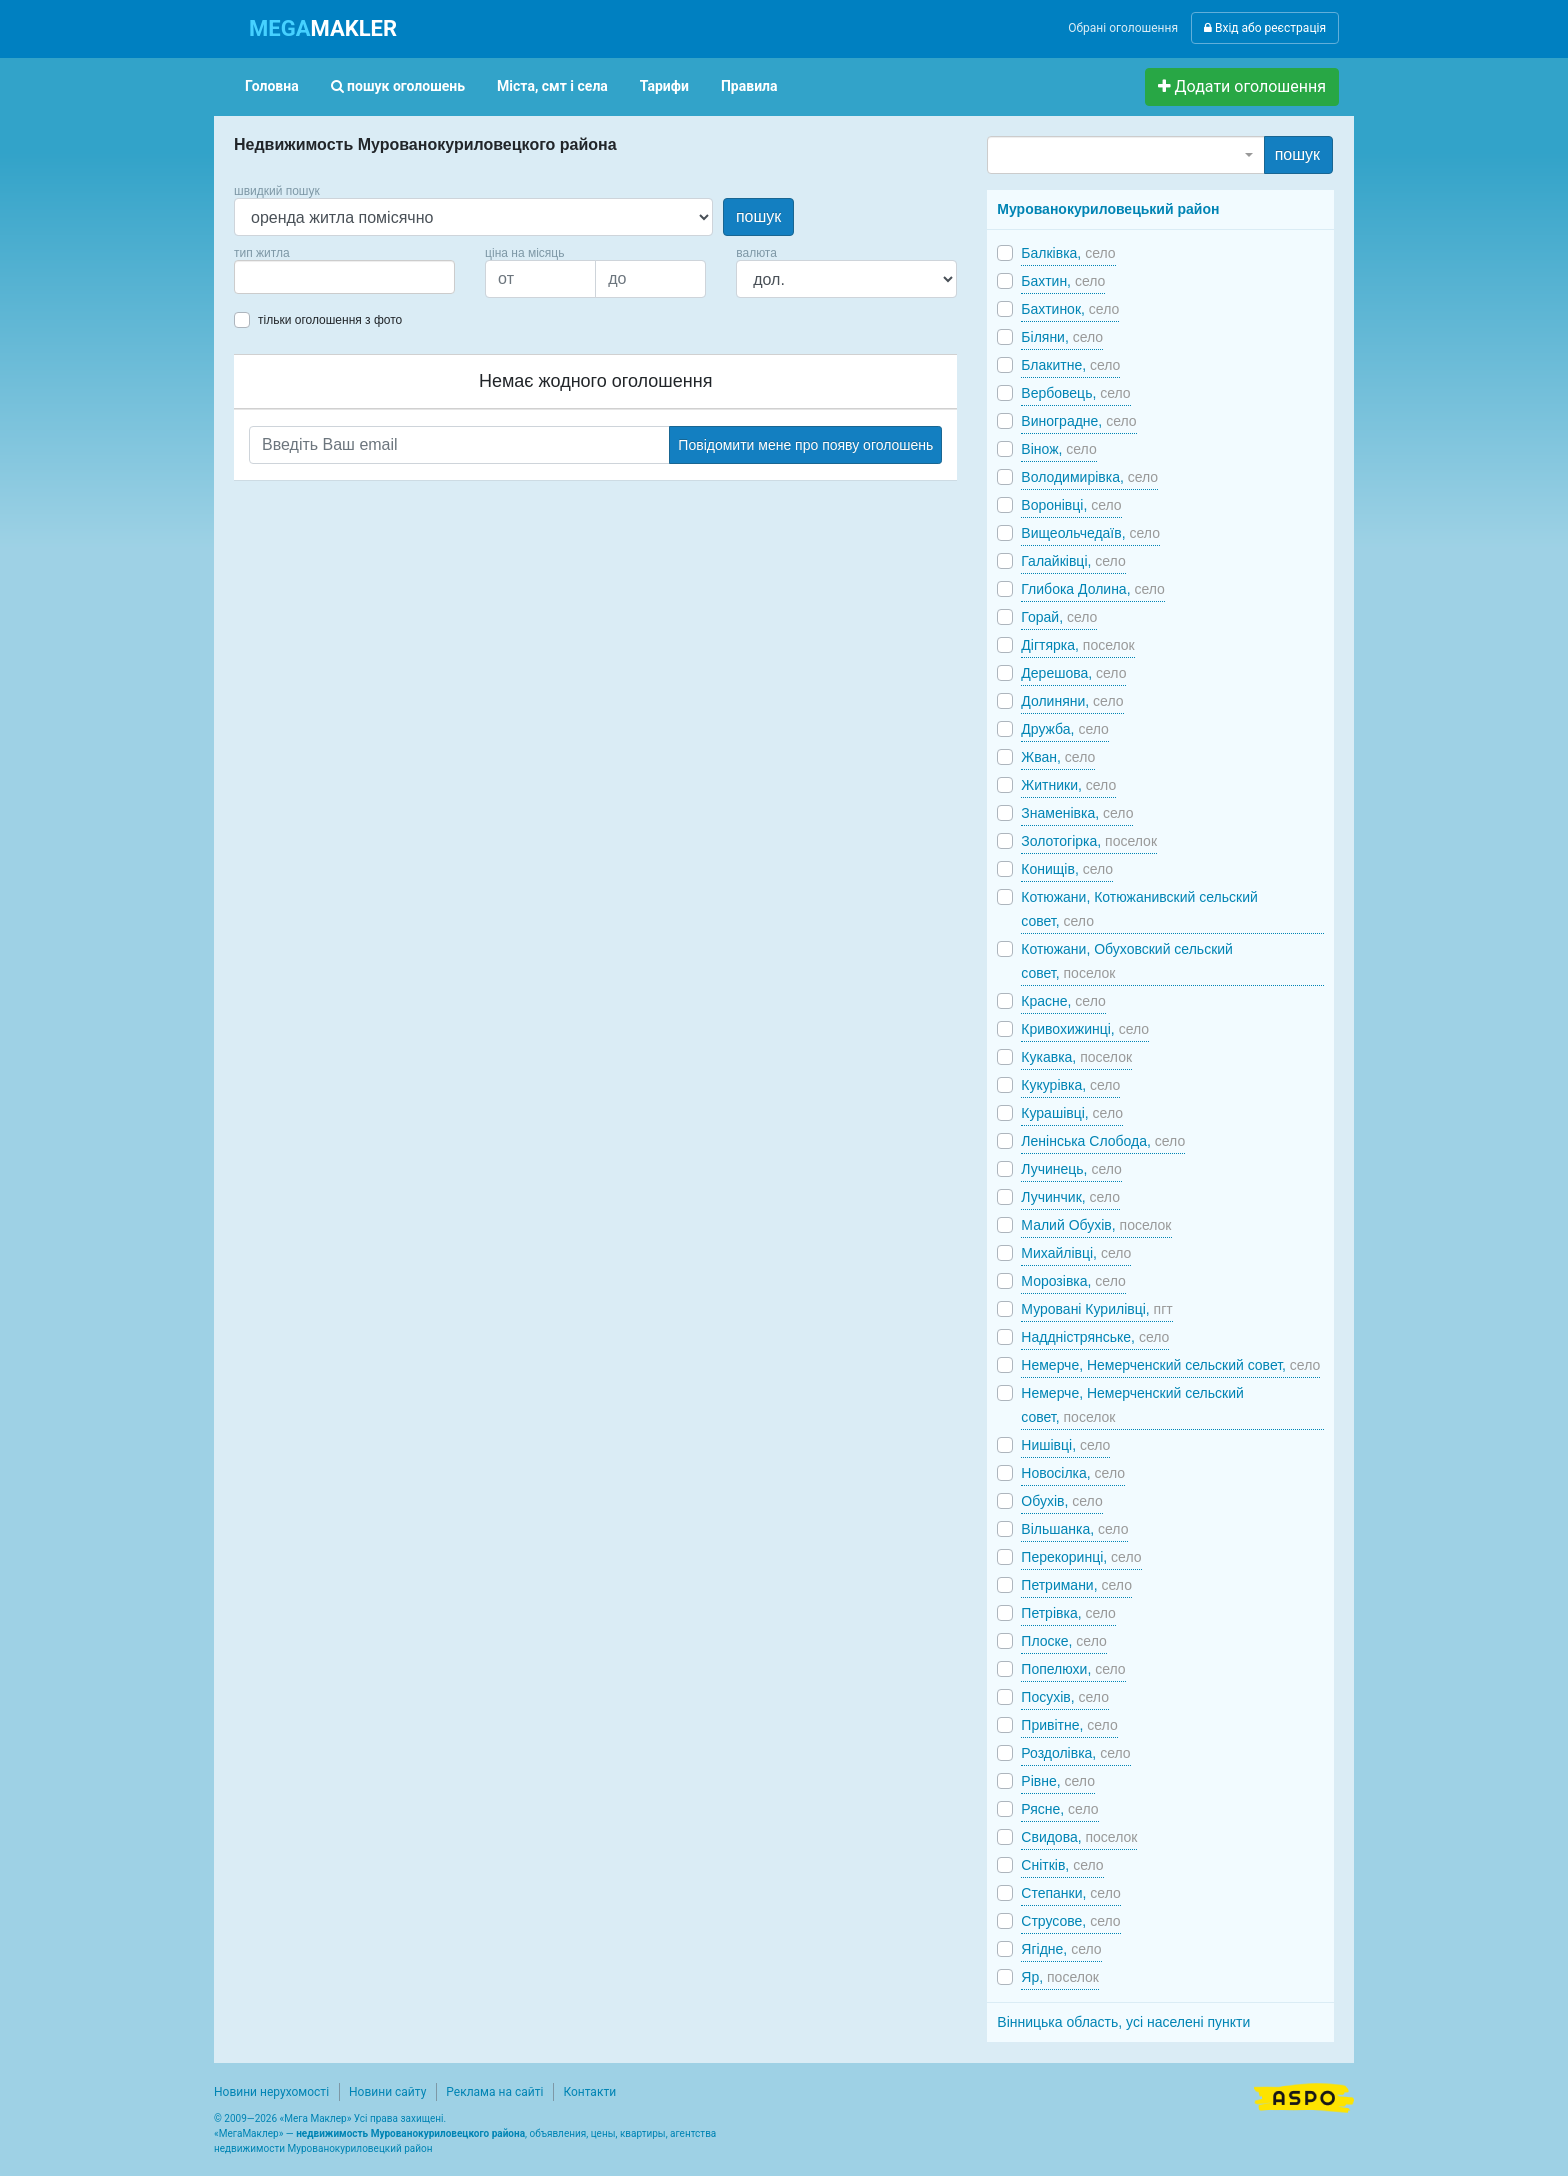  Describe the element at coordinates (1127, 961) in the screenshot. I see `Котюжани, Обуховский сельский совет,` at that location.